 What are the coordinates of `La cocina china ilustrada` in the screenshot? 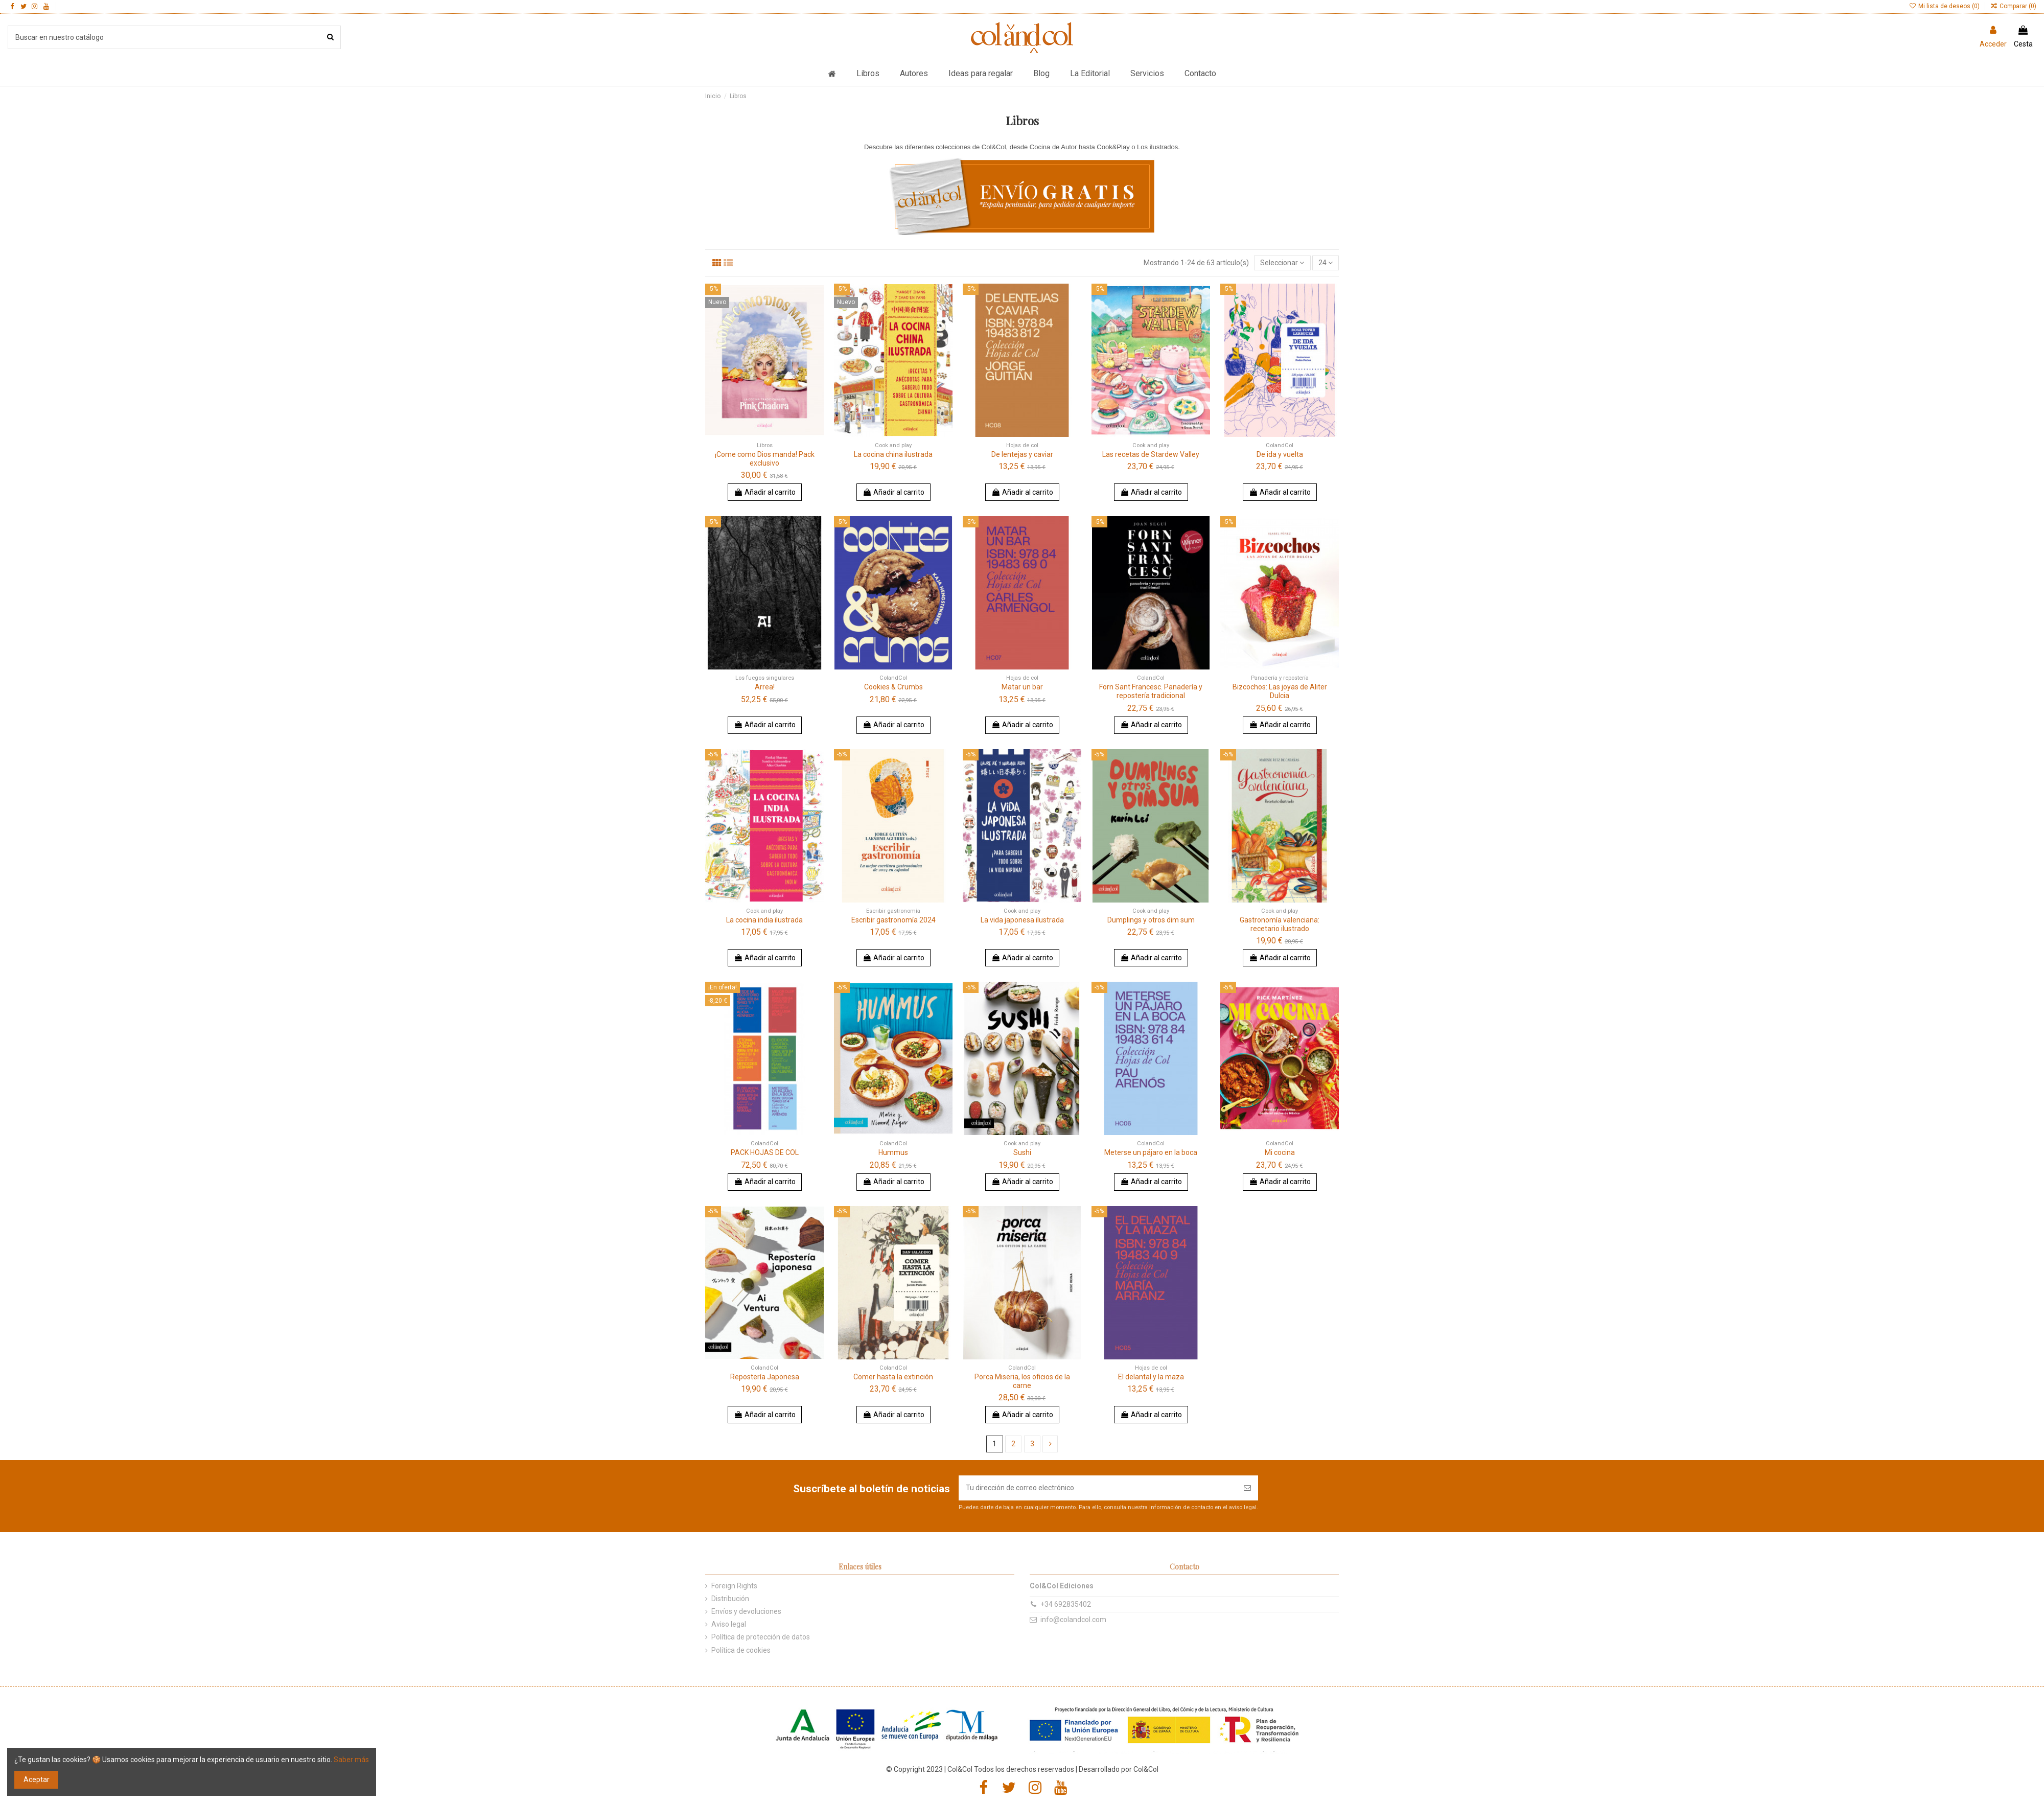 It's located at (893, 454).